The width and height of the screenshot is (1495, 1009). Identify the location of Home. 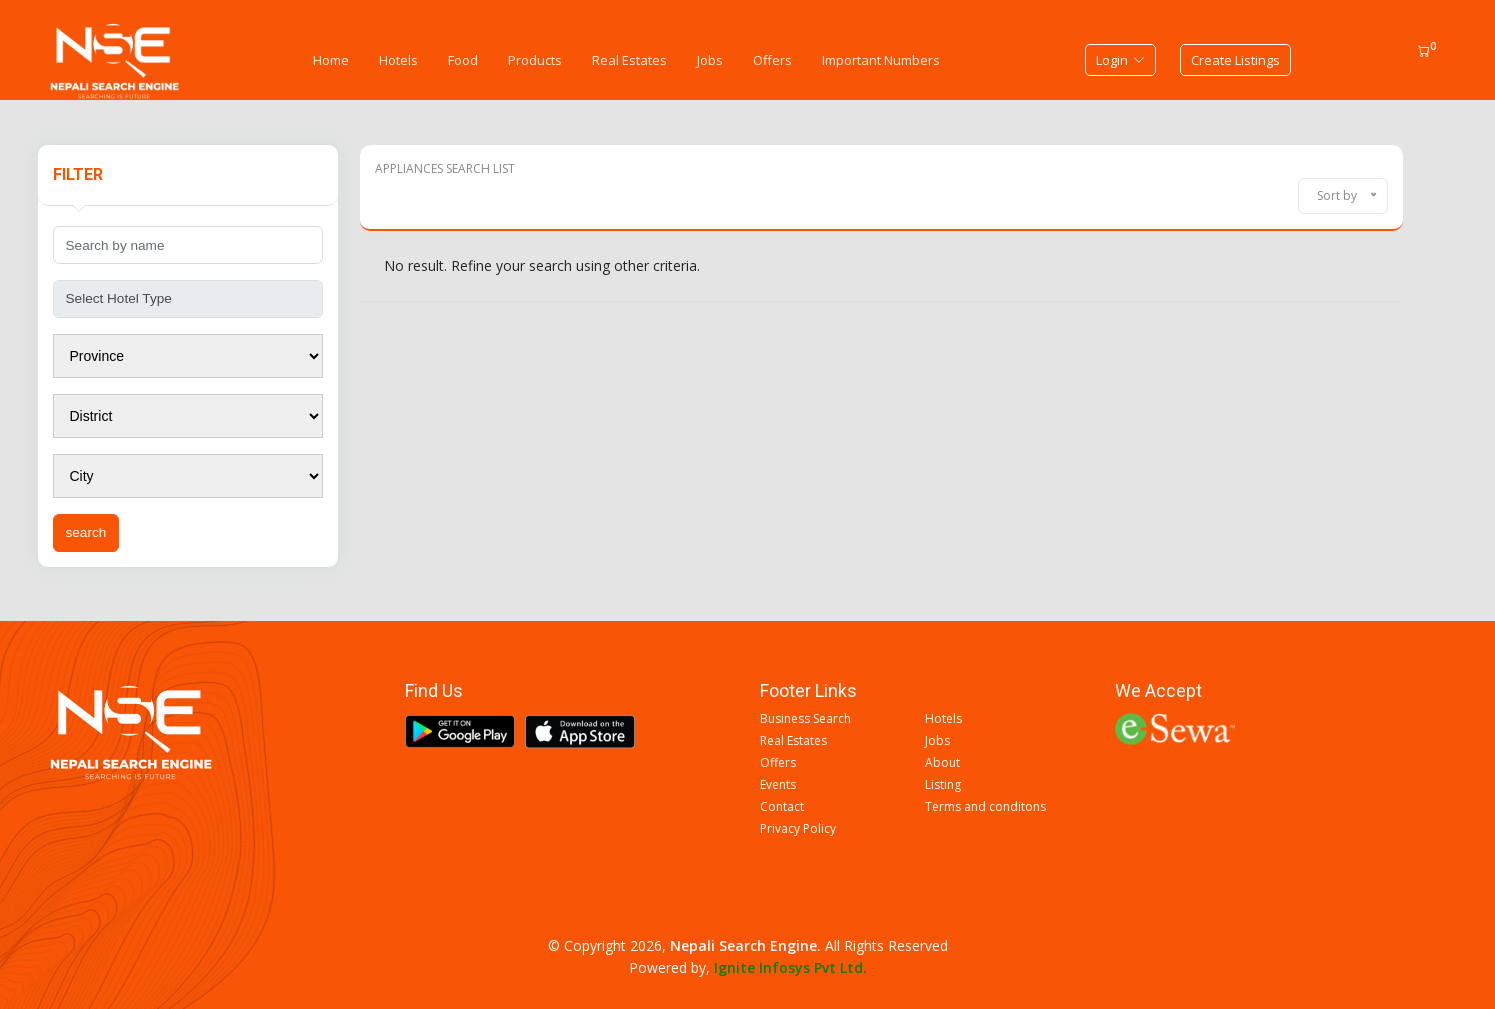
(331, 60).